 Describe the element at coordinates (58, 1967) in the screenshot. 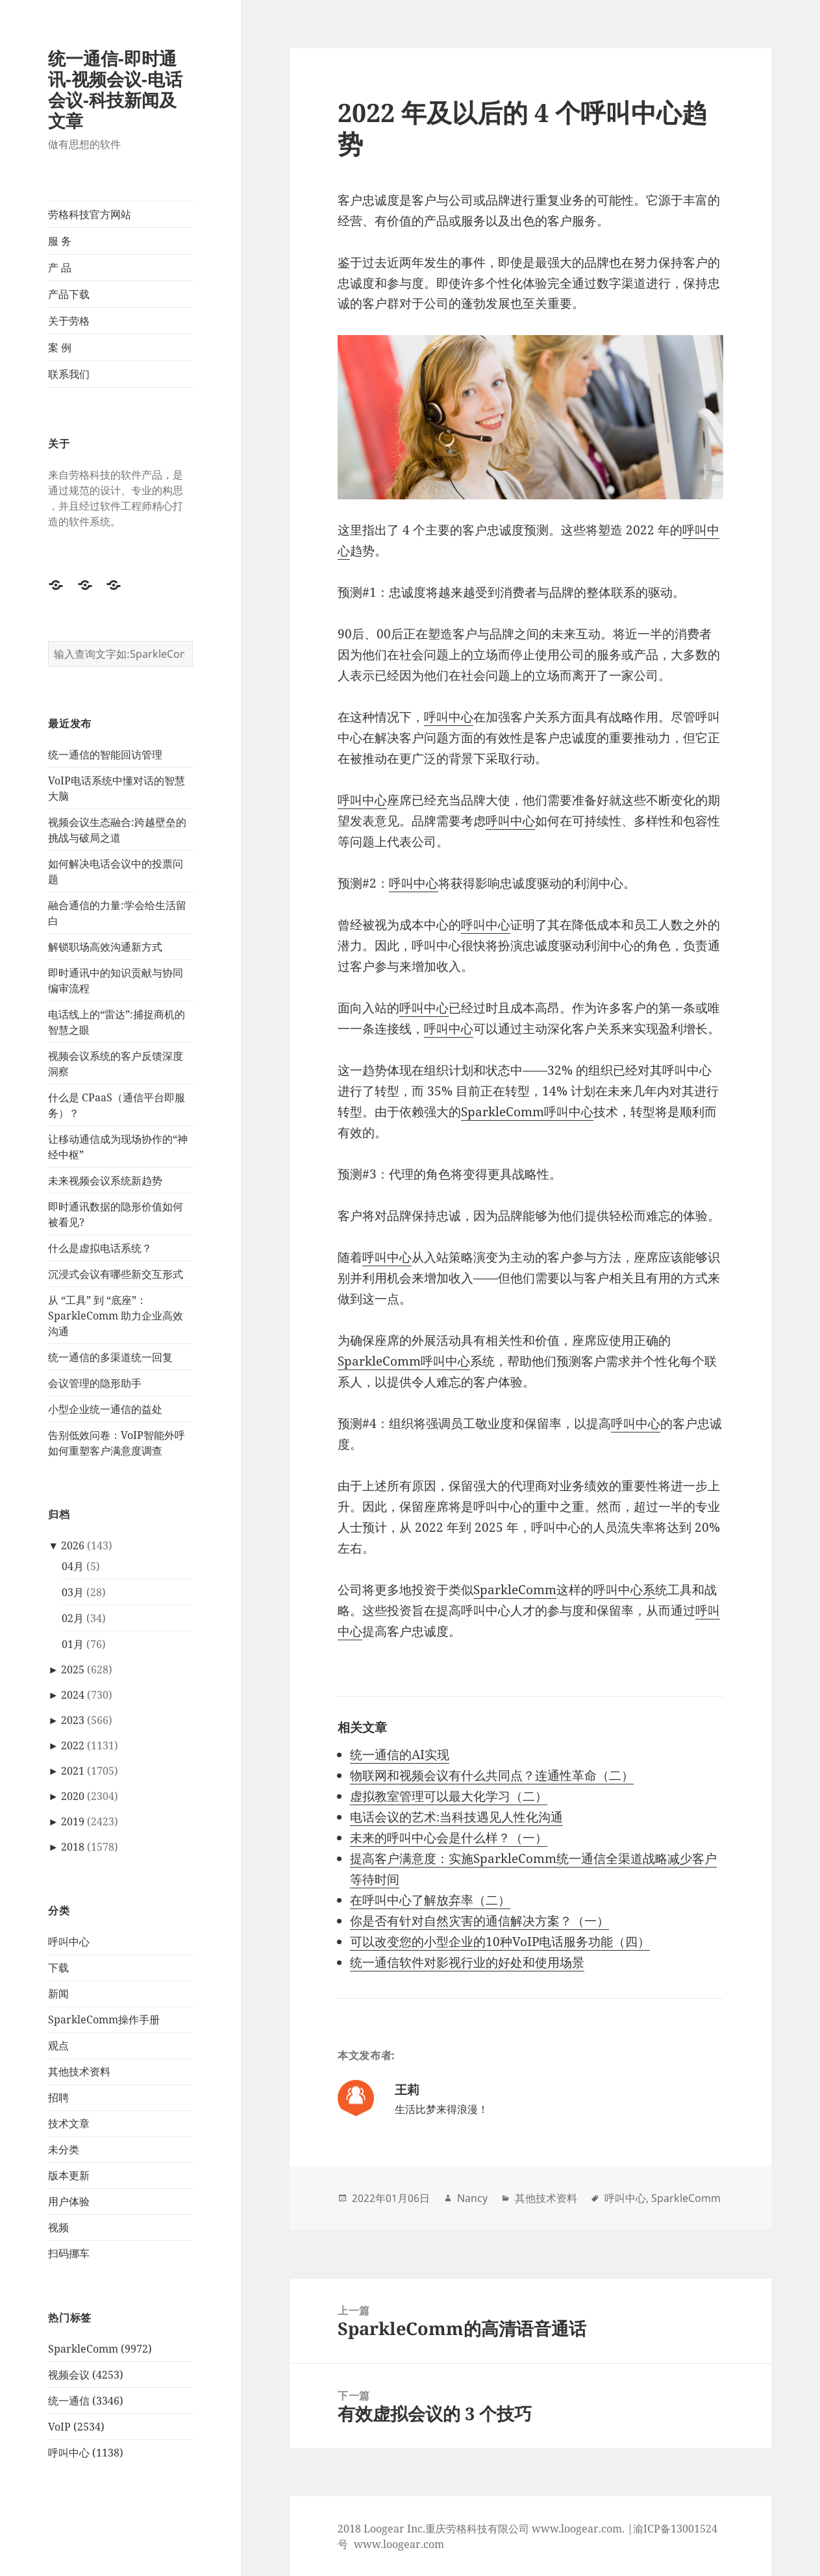

I see `下载` at that location.